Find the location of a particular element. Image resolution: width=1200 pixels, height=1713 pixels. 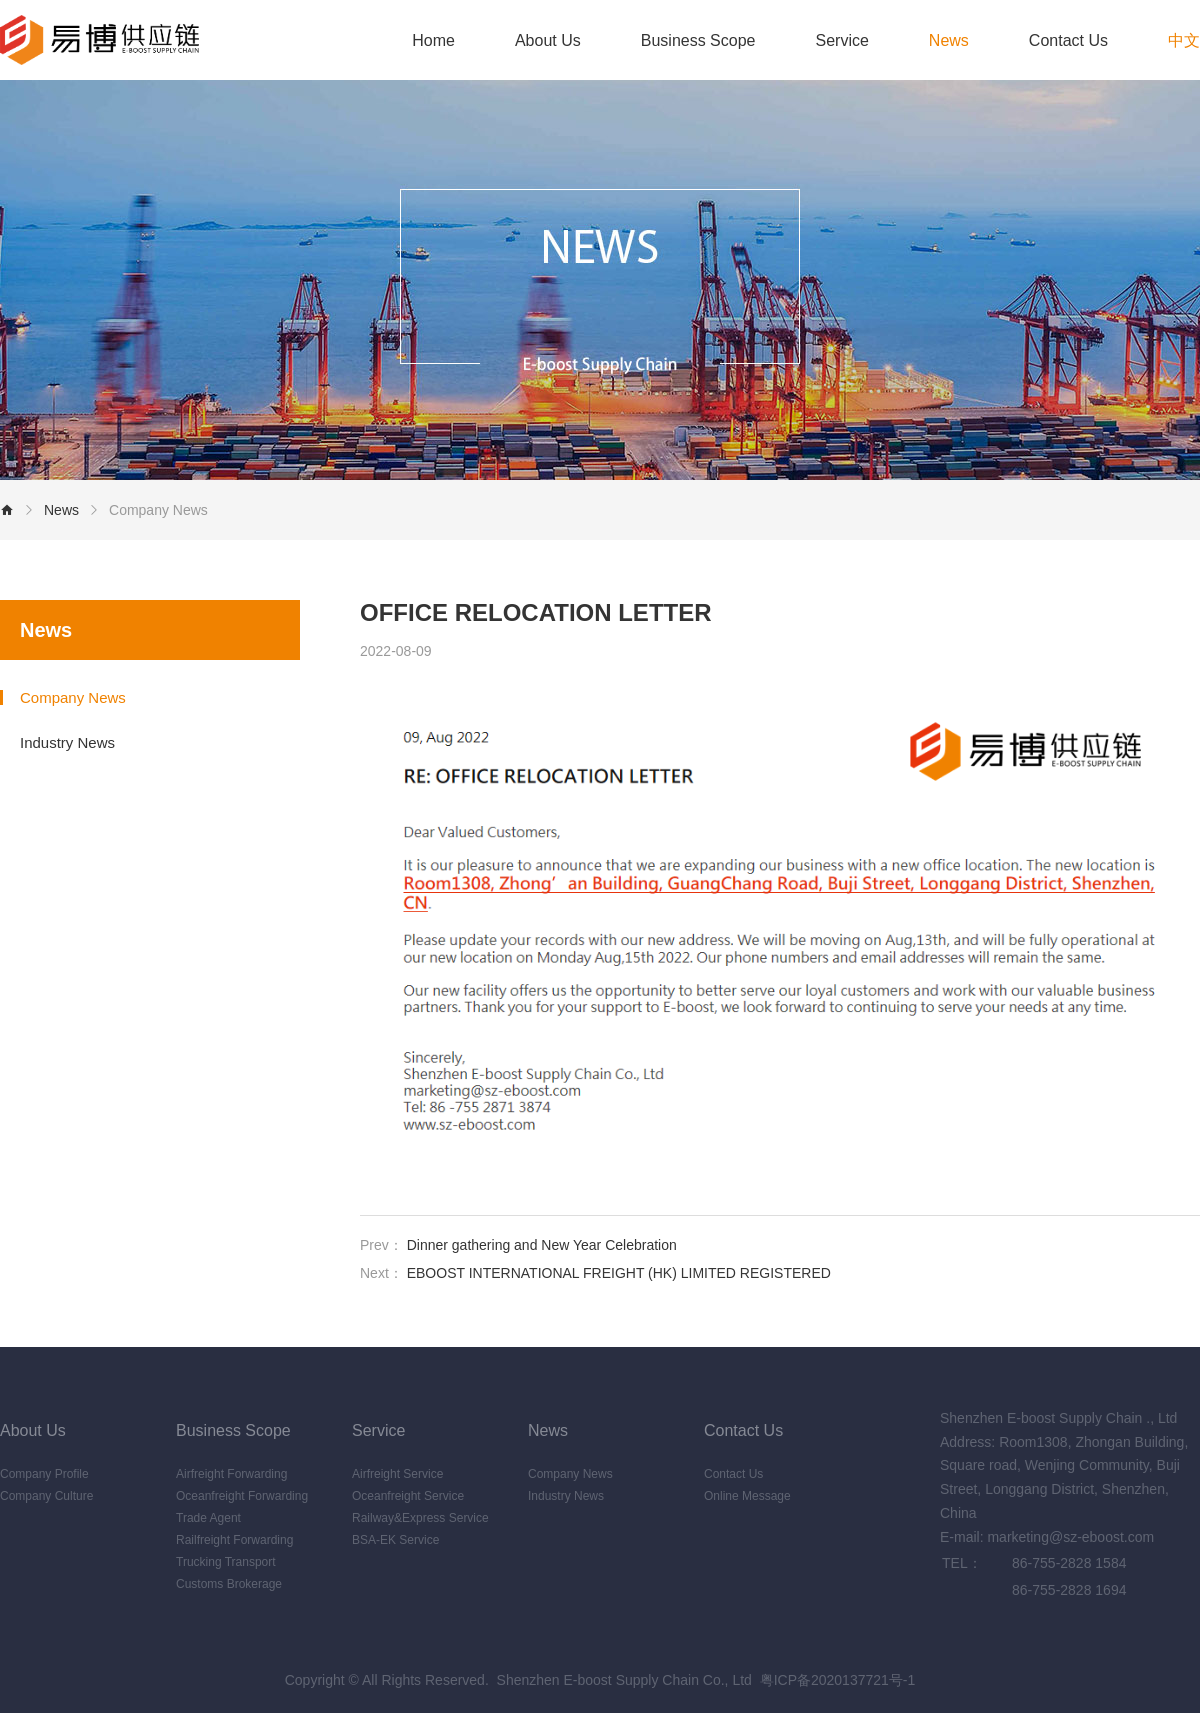

Customs Brokerage is located at coordinates (229, 1584).